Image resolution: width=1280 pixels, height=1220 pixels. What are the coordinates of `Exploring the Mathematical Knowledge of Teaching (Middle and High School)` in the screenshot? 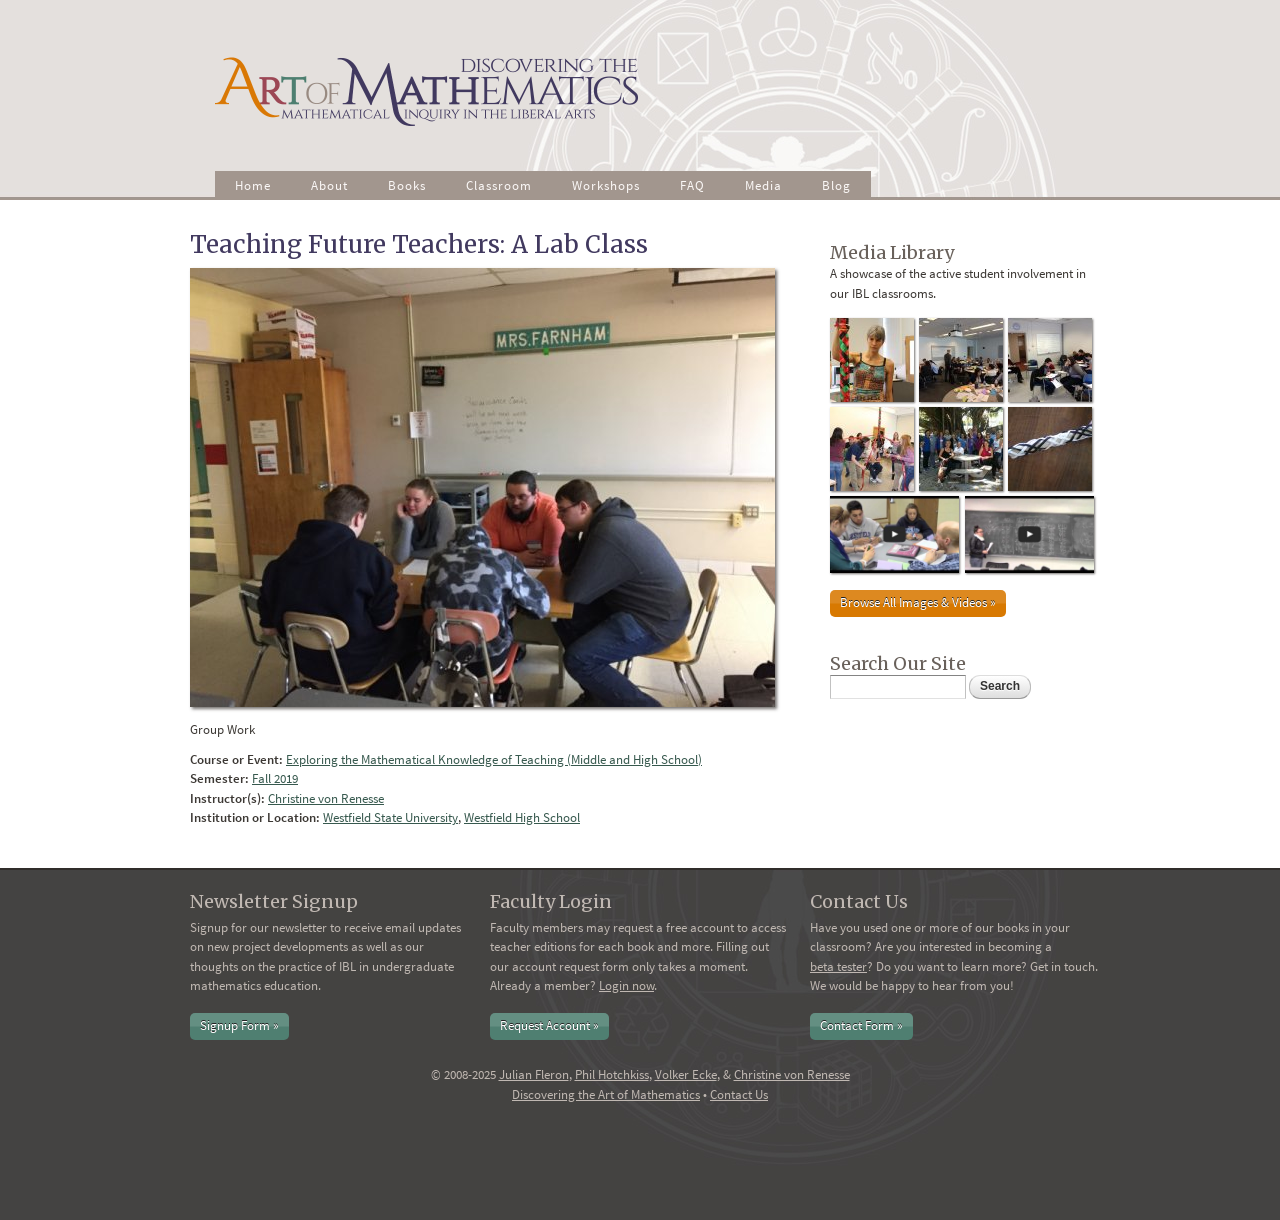 It's located at (494, 759).